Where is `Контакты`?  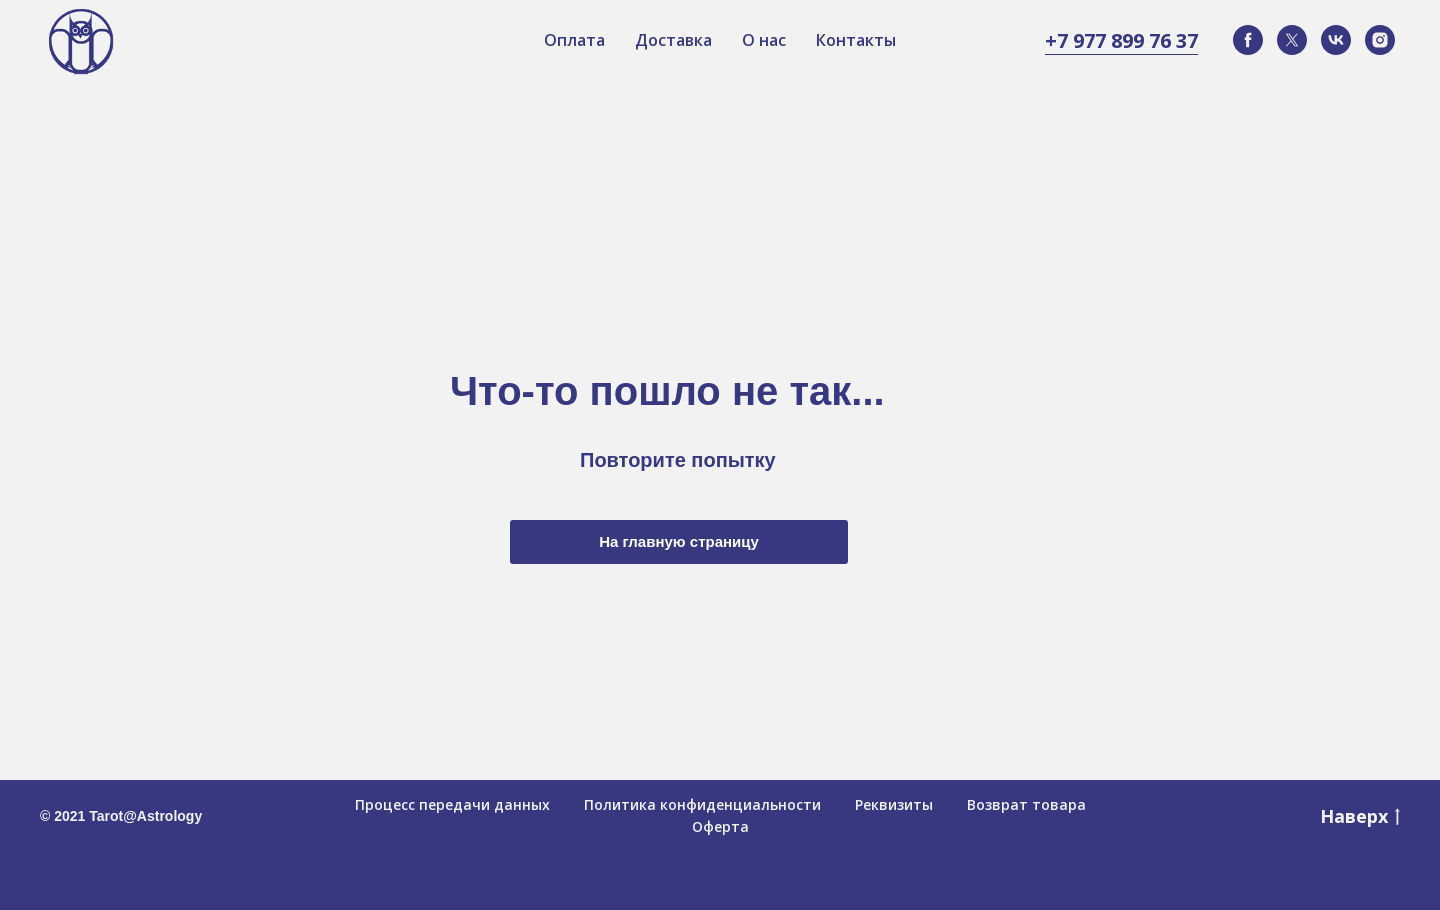 Контакты is located at coordinates (856, 40).